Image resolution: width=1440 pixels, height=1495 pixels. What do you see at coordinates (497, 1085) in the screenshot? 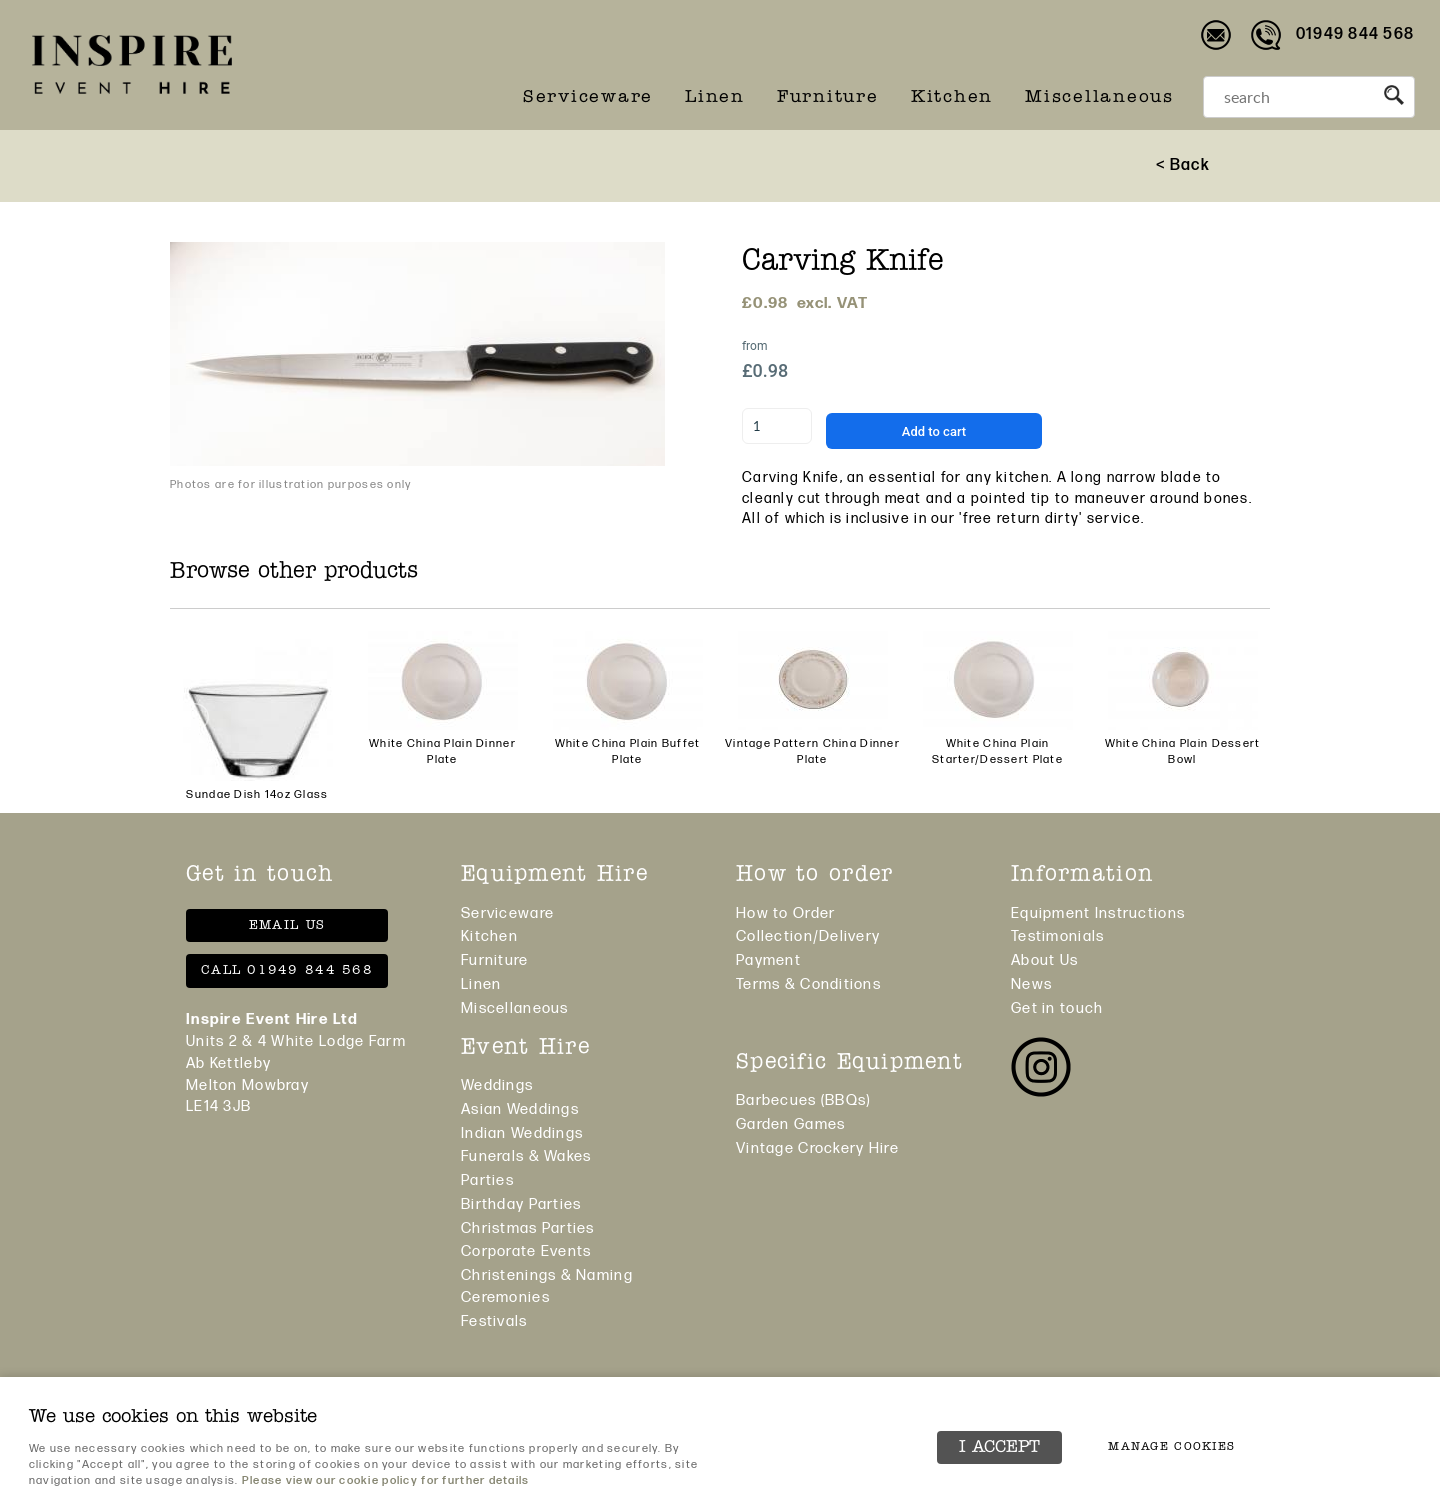
I see `Weddings` at bounding box center [497, 1085].